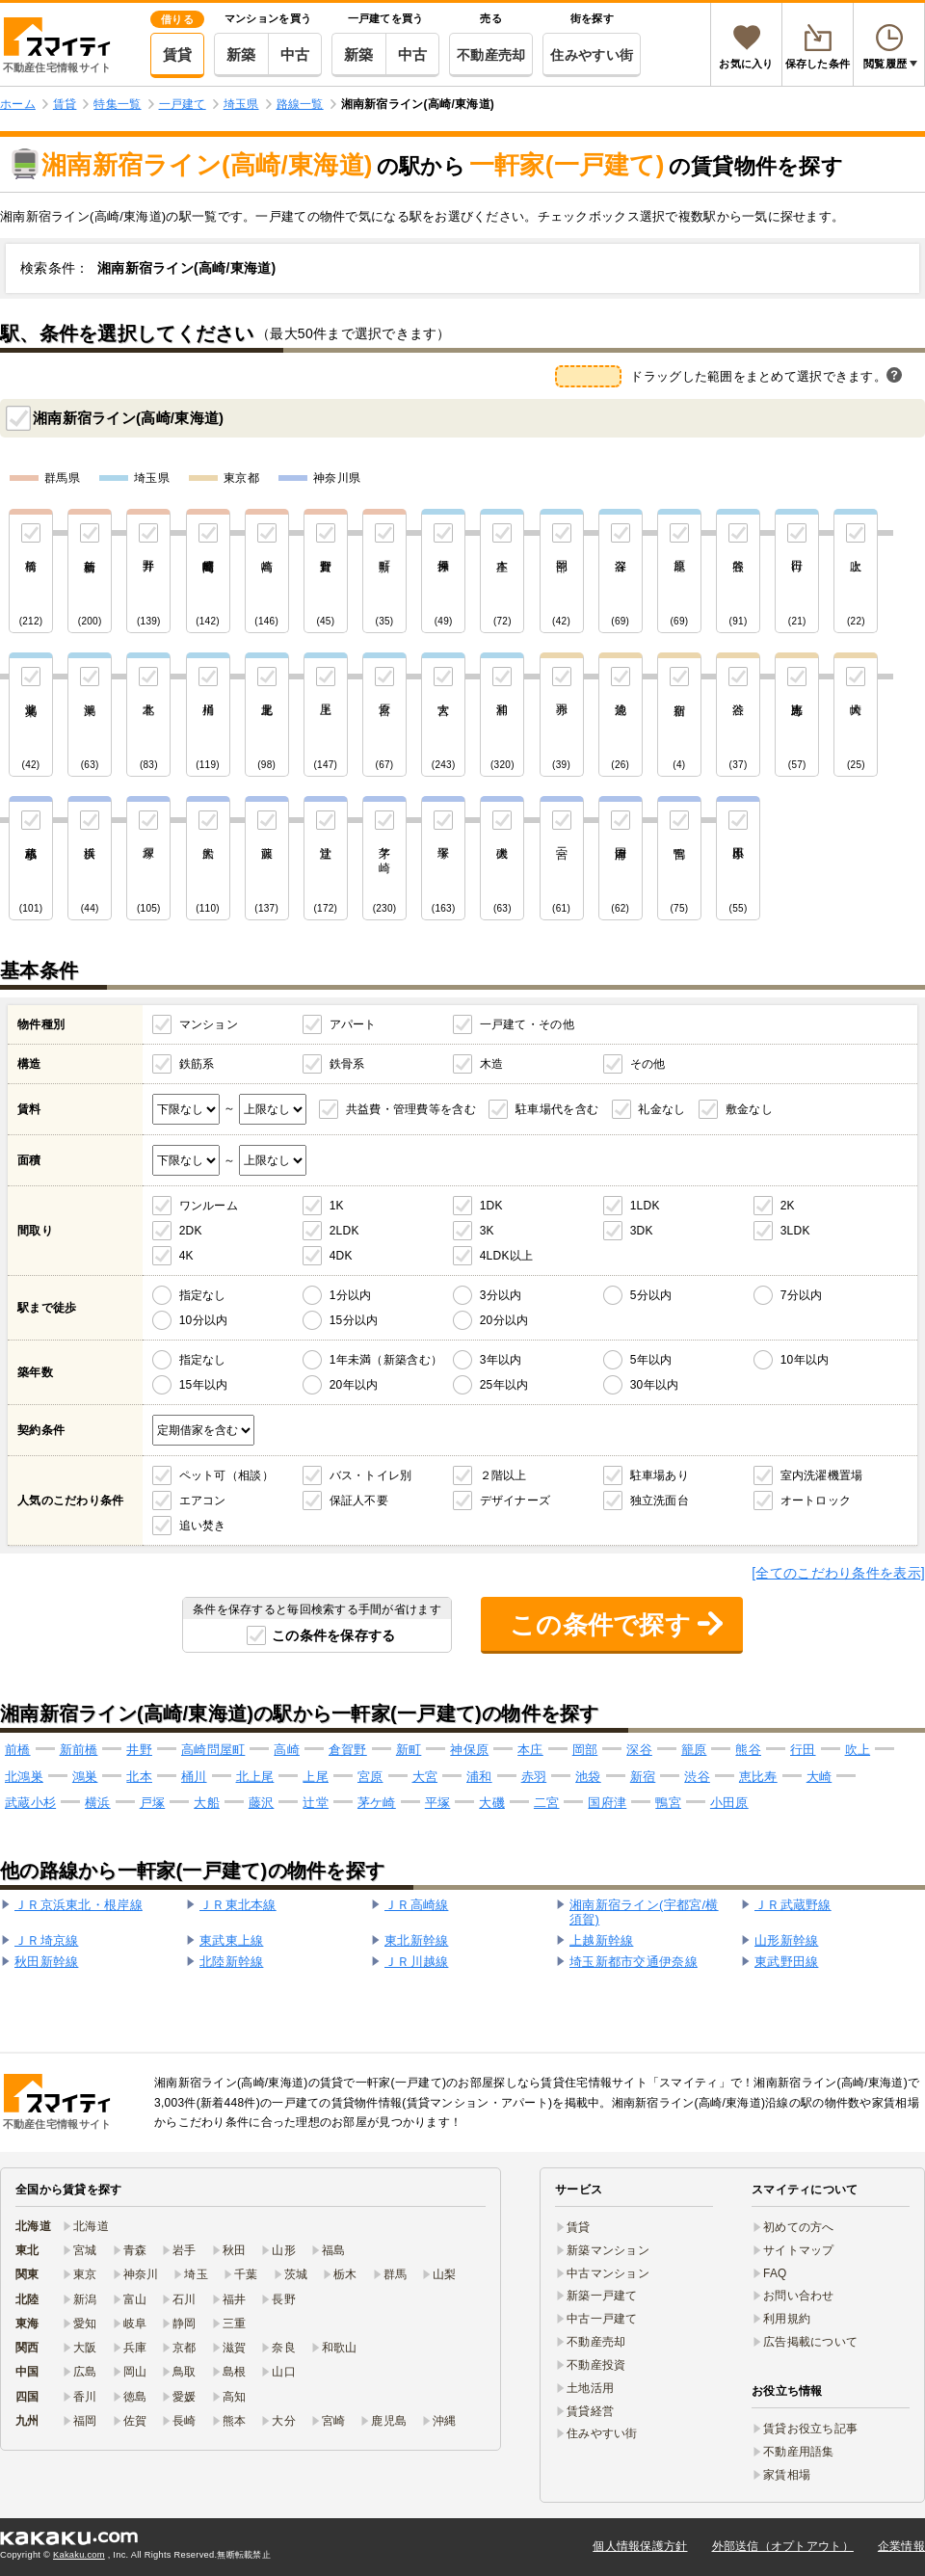 The image size is (925, 2576). What do you see at coordinates (295, 54) in the screenshot?
I see `中古` at bounding box center [295, 54].